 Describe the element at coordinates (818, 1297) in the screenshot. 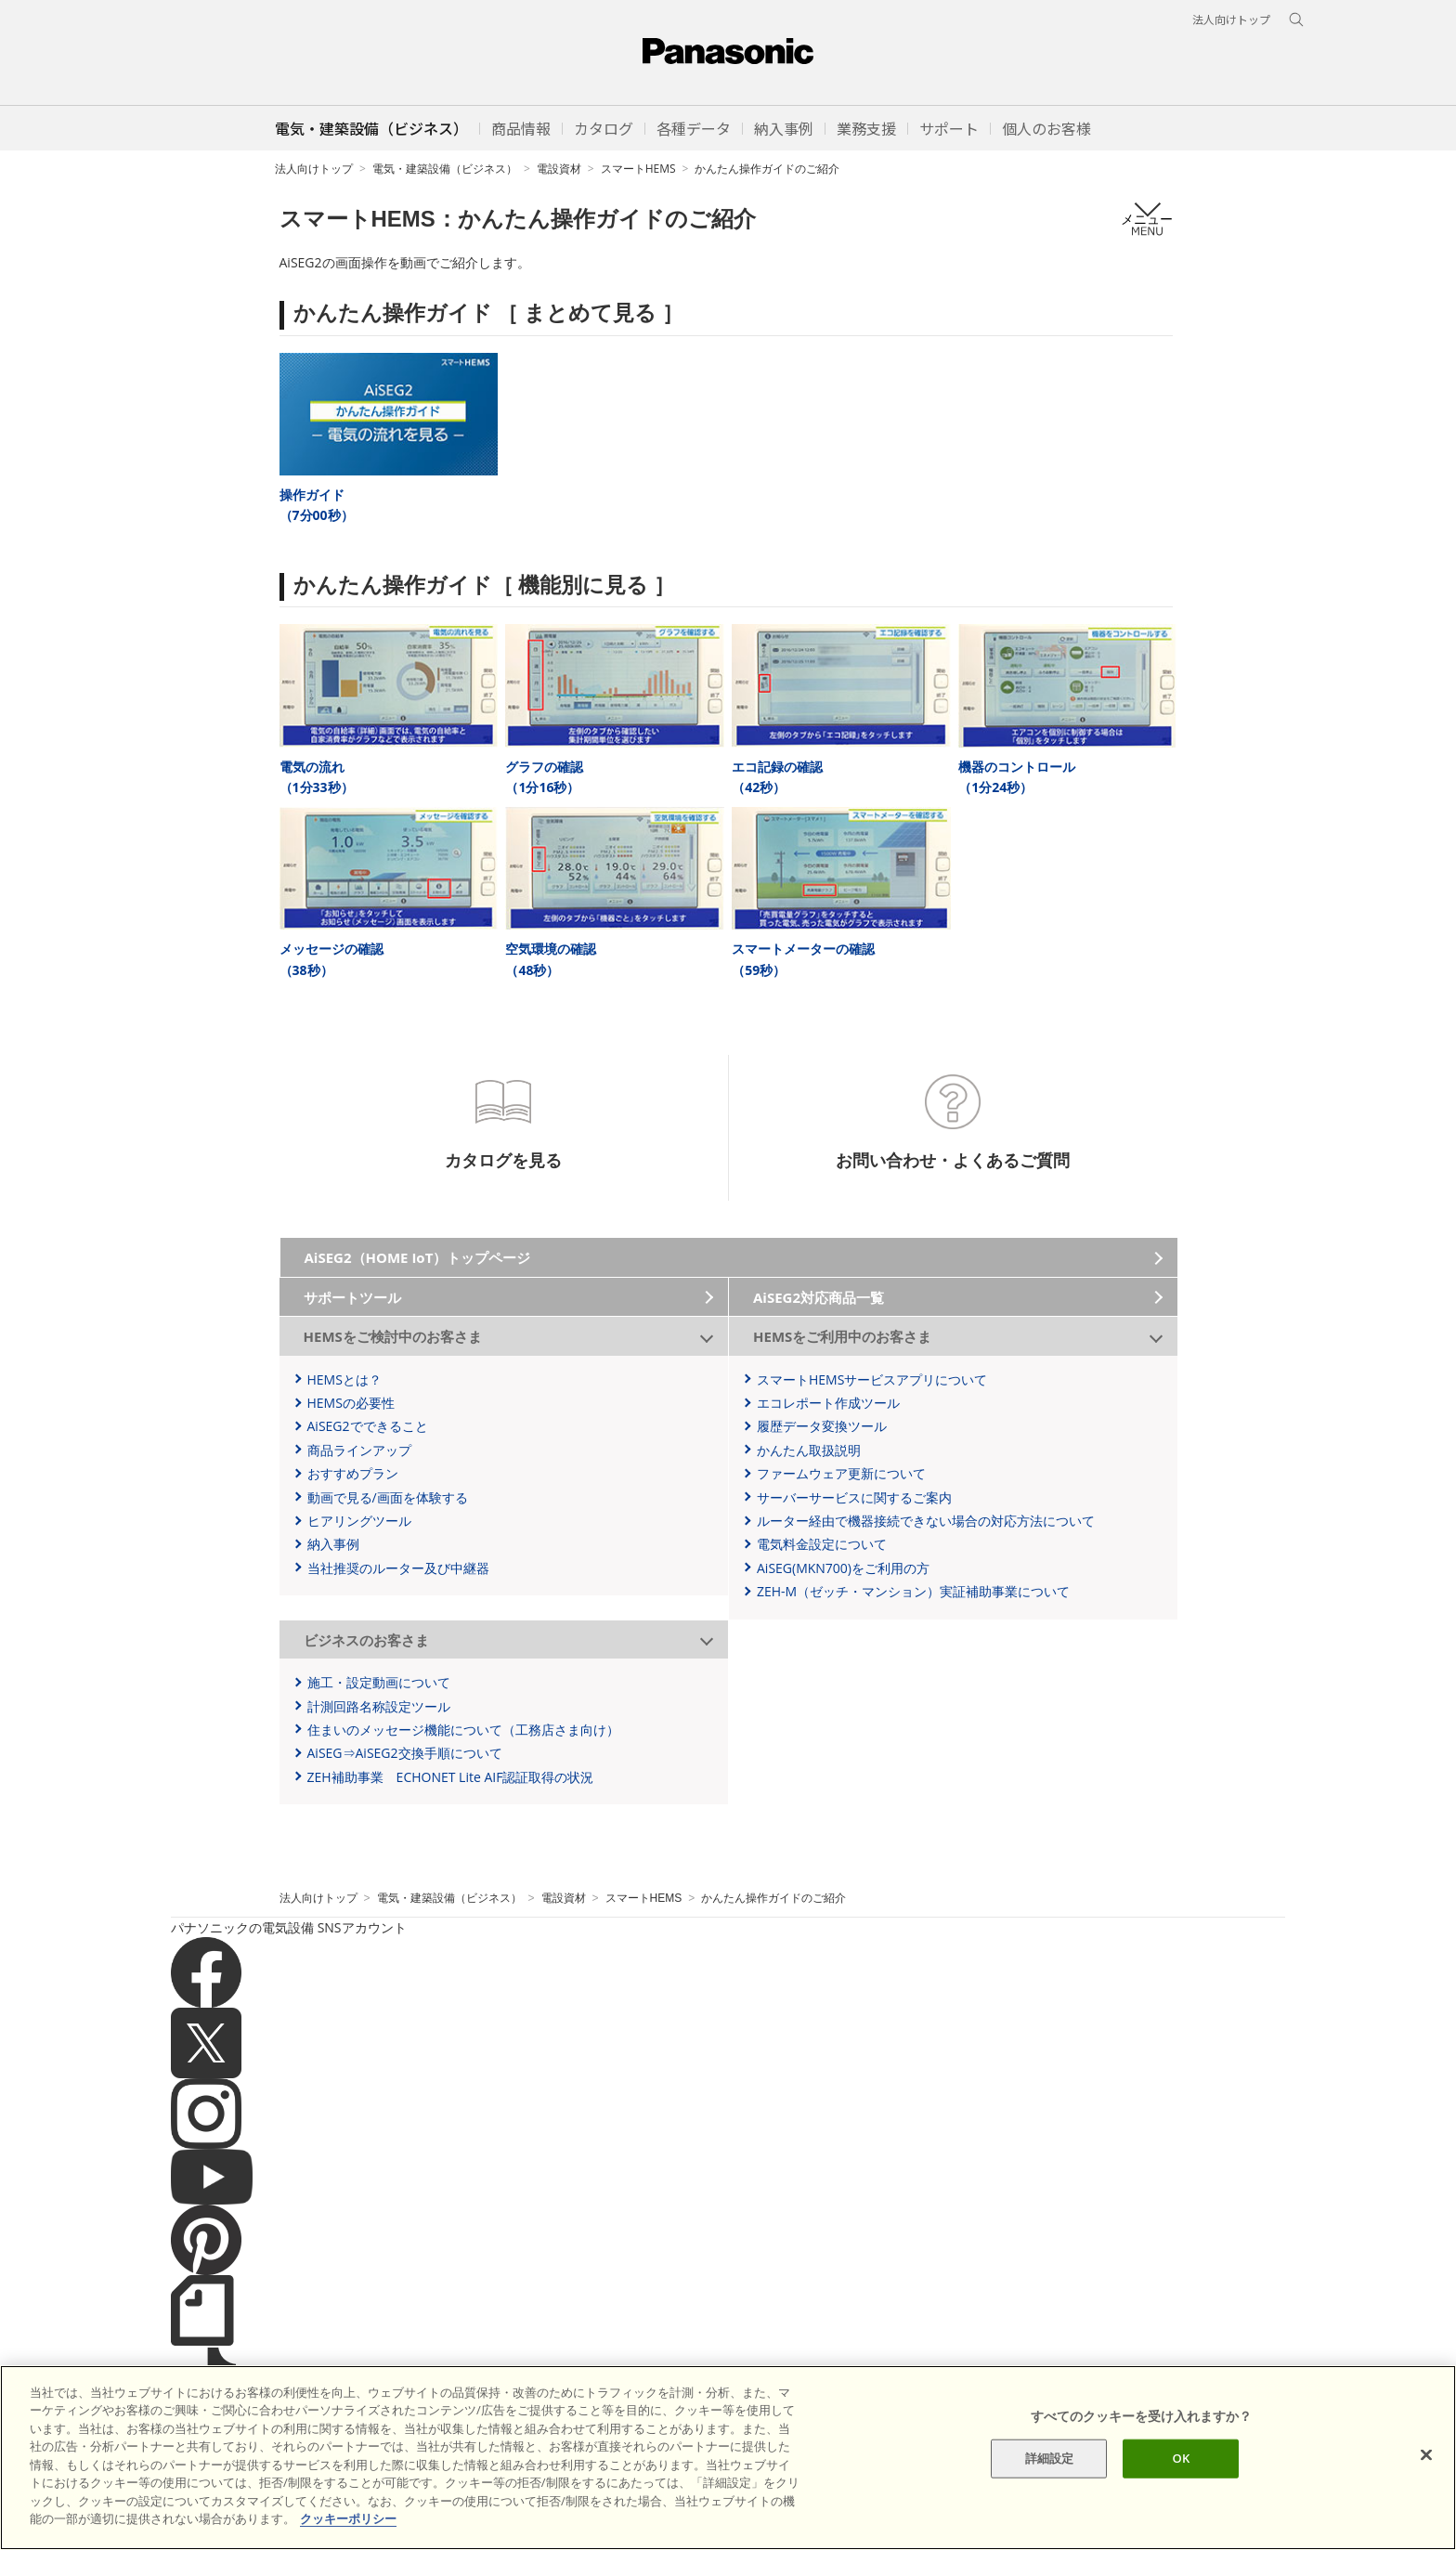

I see `AiSEG2対応商品一覧` at that location.